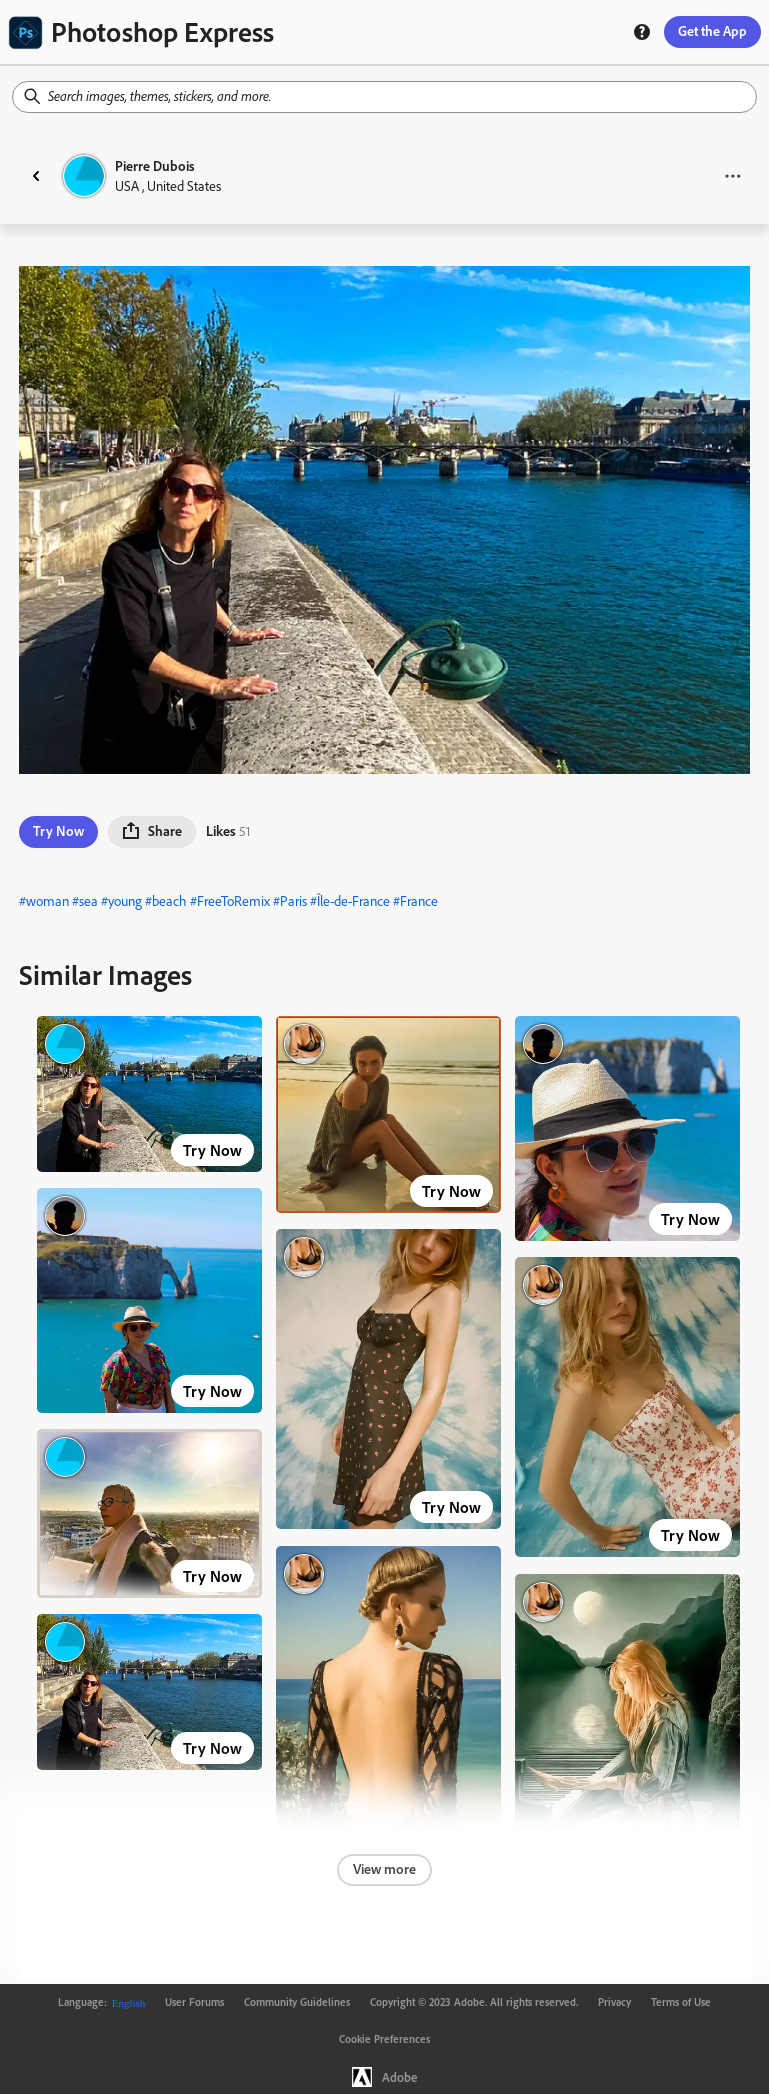 This screenshot has height=2094, width=769. I want to click on Cookie Preferences, so click(384, 2039).